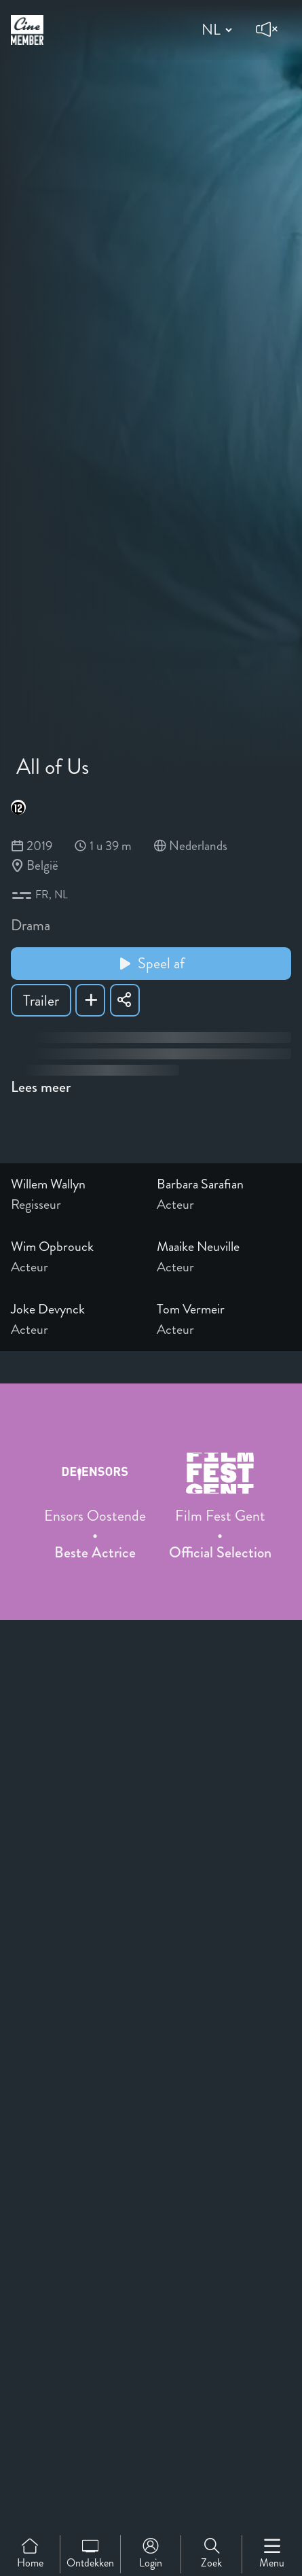  What do you see at coordinates (30, 925) in the screenshot?
I see `Drama` at bounding box center [30, 925].